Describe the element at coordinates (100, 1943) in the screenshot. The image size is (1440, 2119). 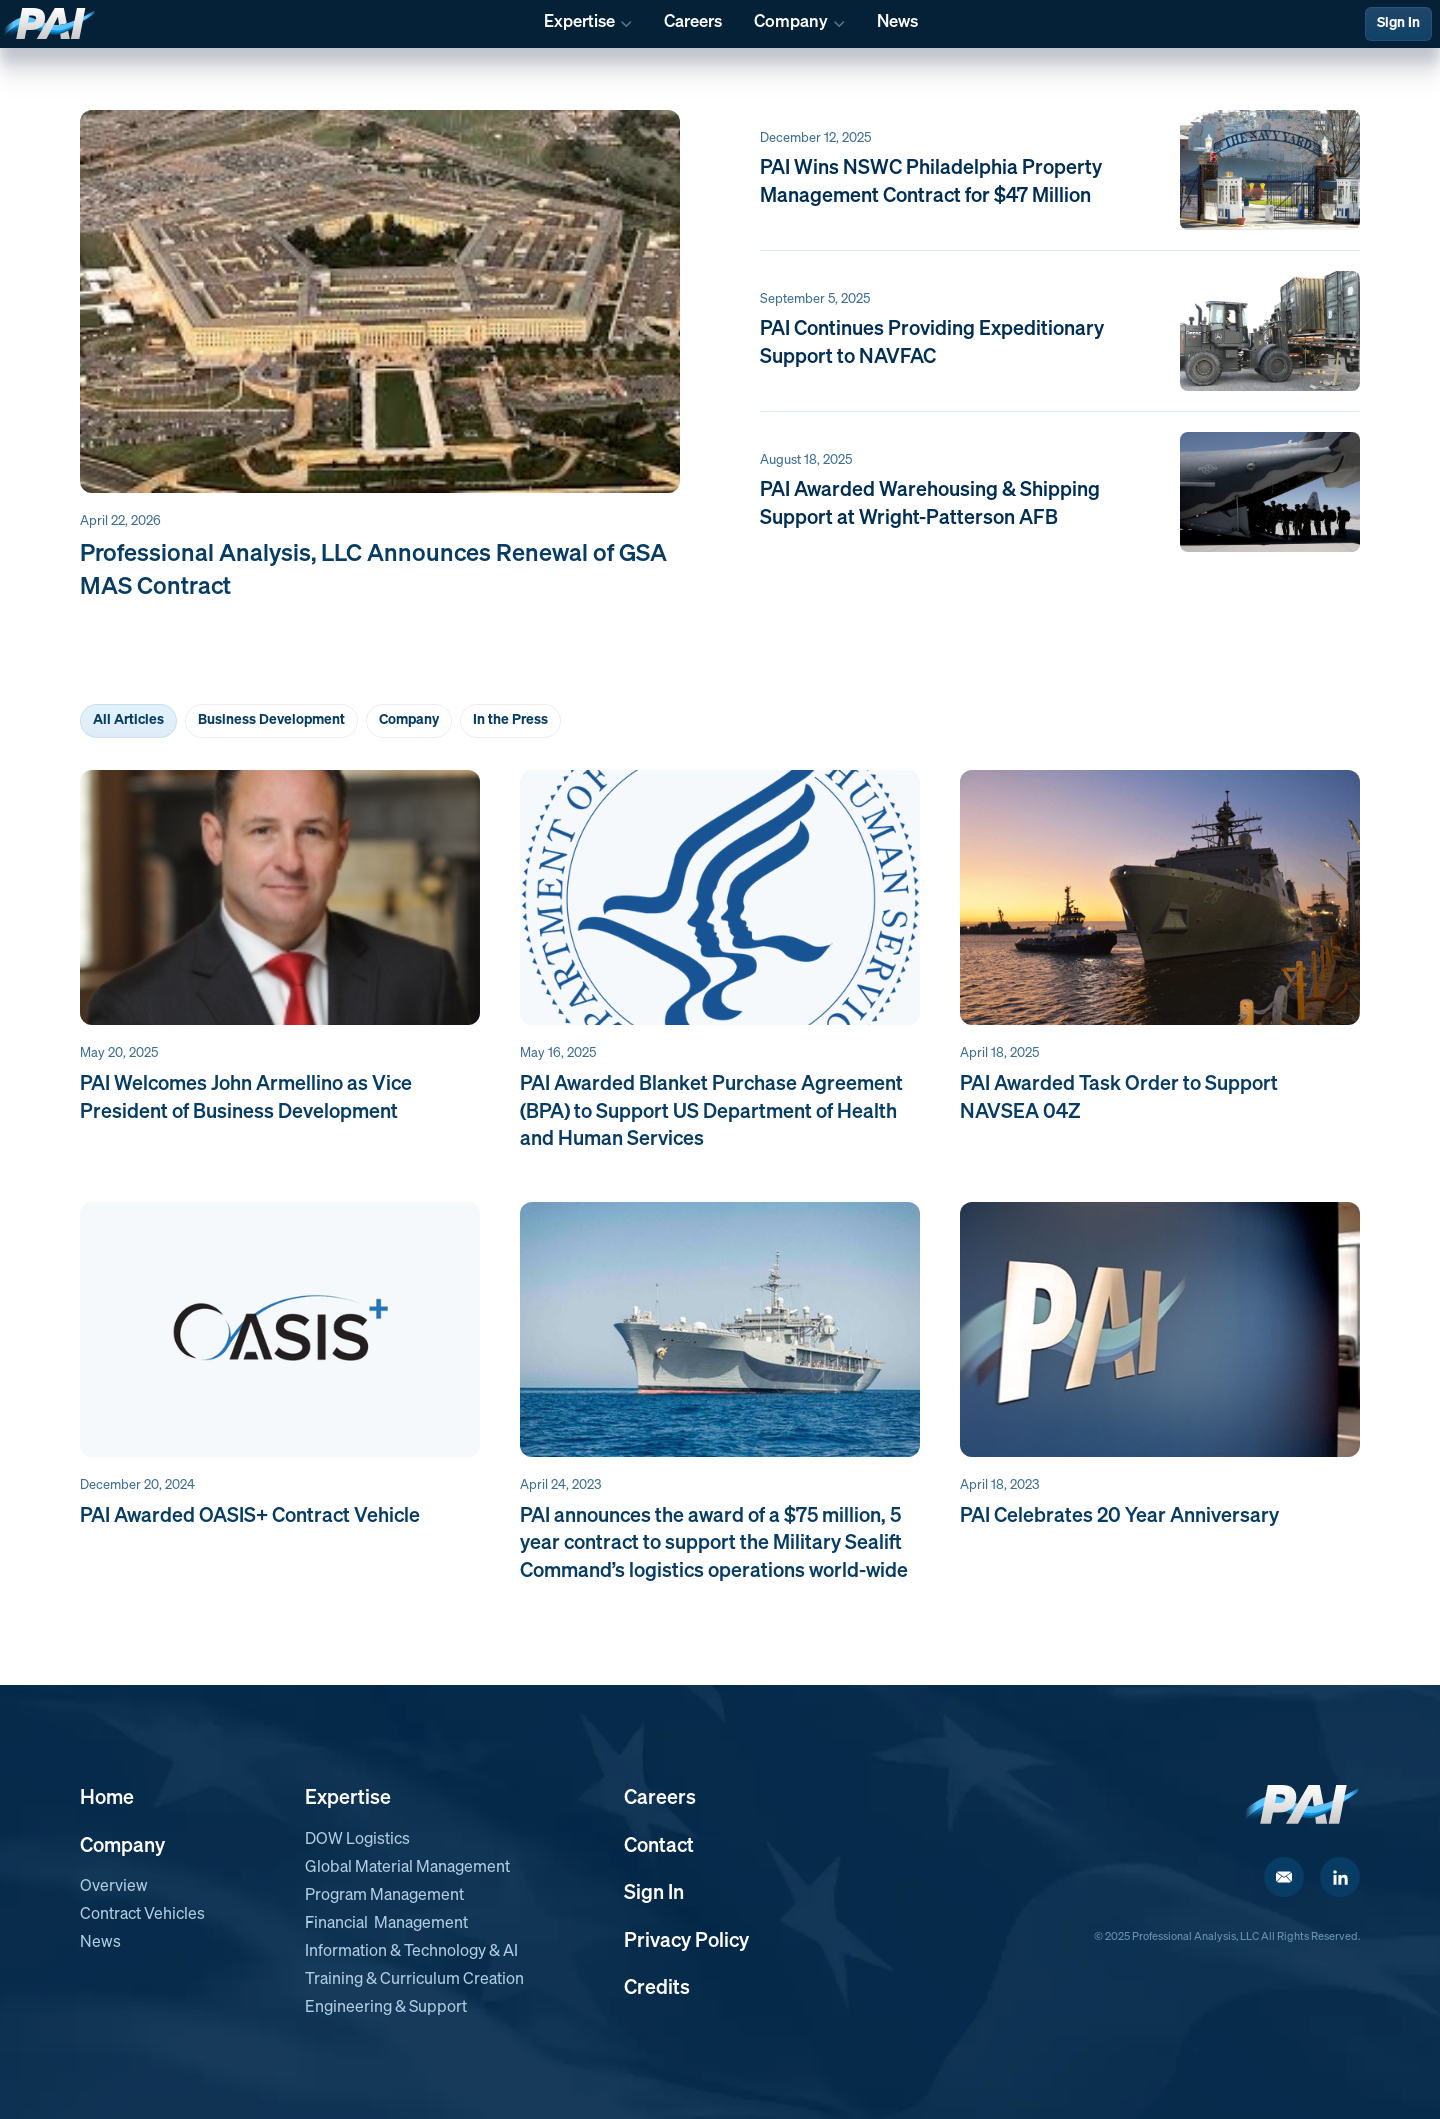
I see `News` at that location.